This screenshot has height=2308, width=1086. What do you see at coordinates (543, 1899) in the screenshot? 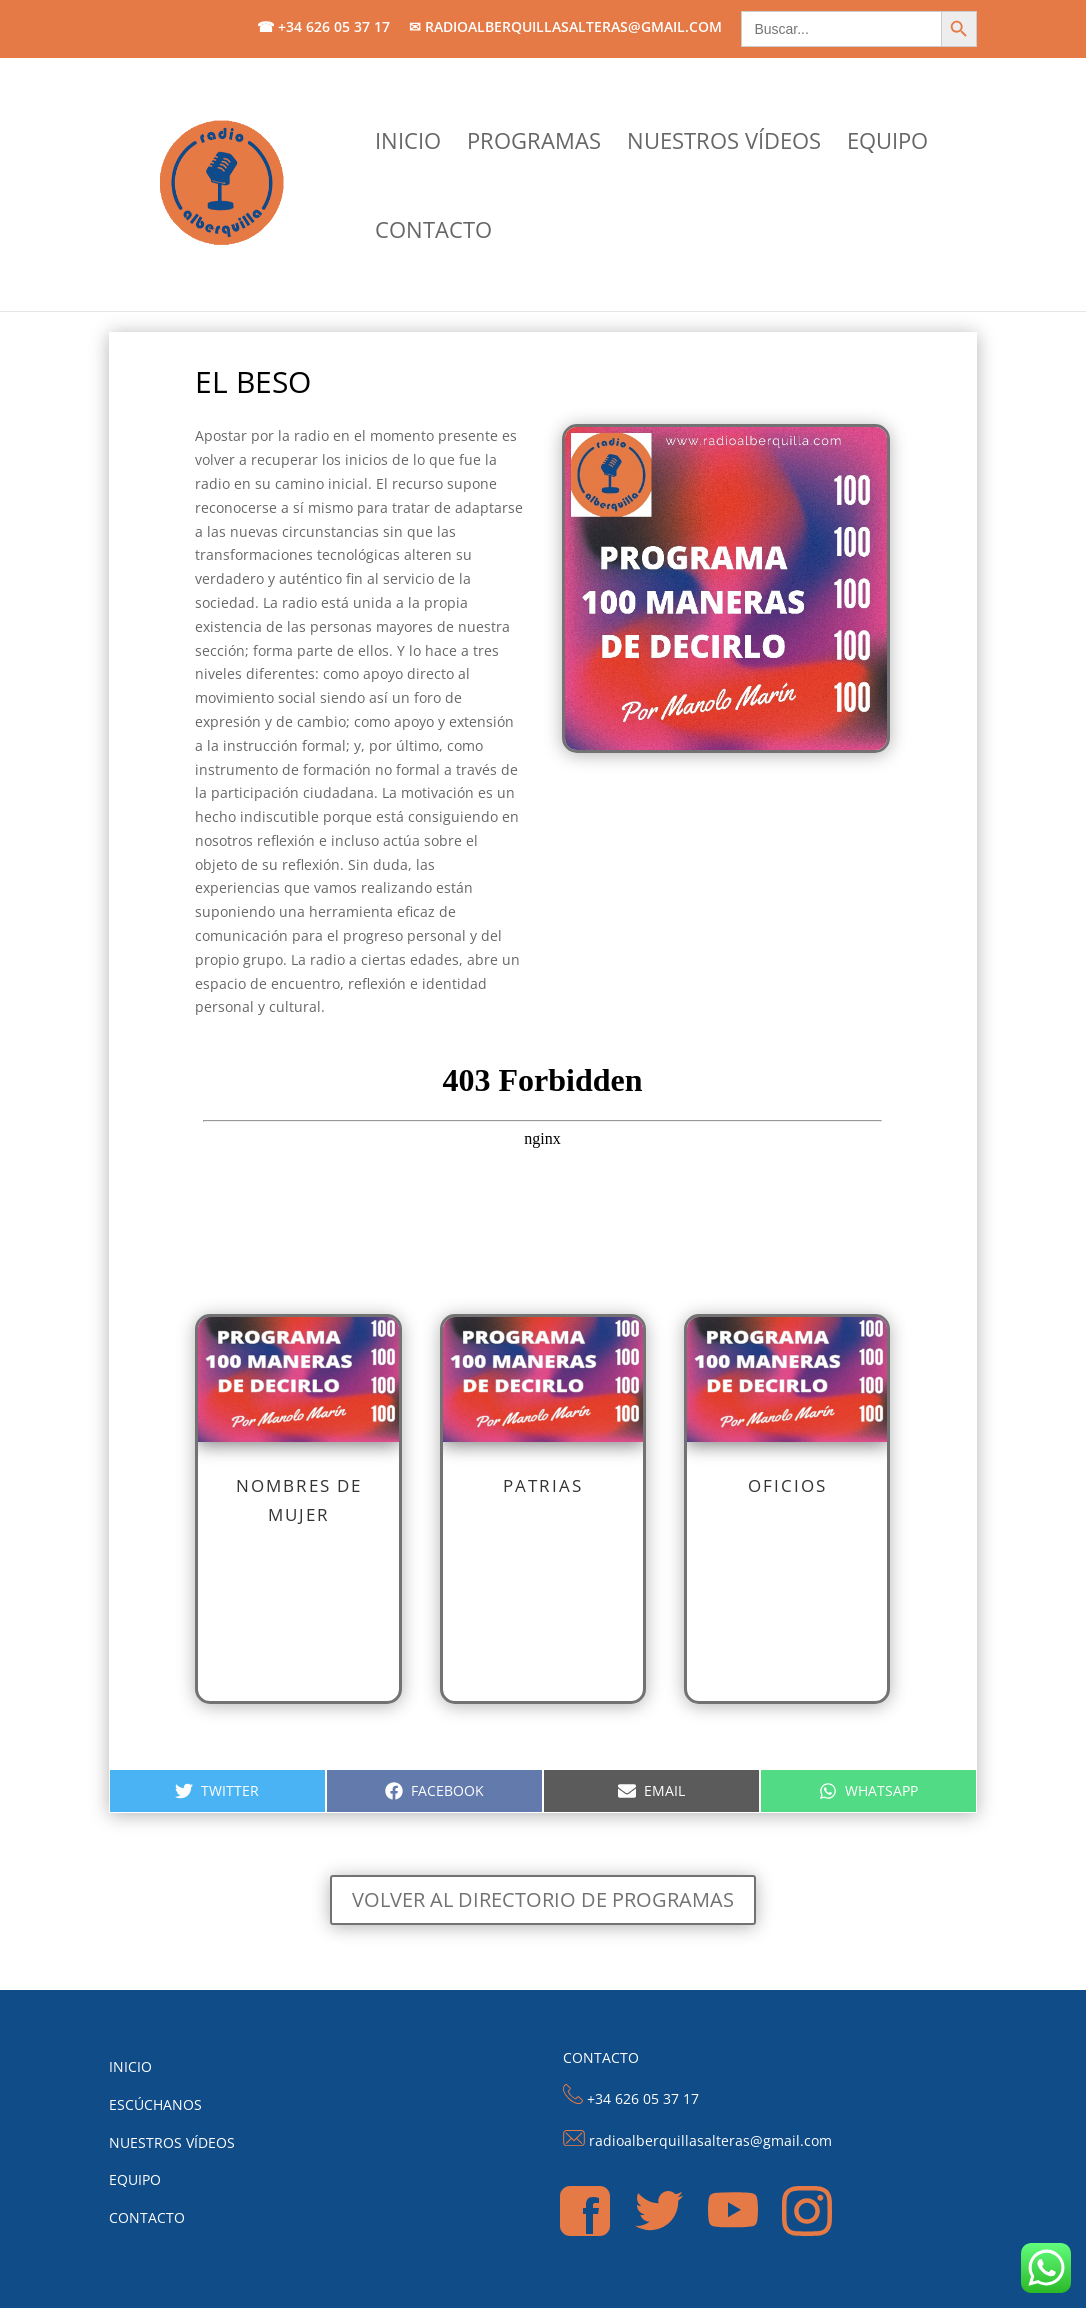
I see `Volver al directorio de programas` at bounding box center [543, 1899].